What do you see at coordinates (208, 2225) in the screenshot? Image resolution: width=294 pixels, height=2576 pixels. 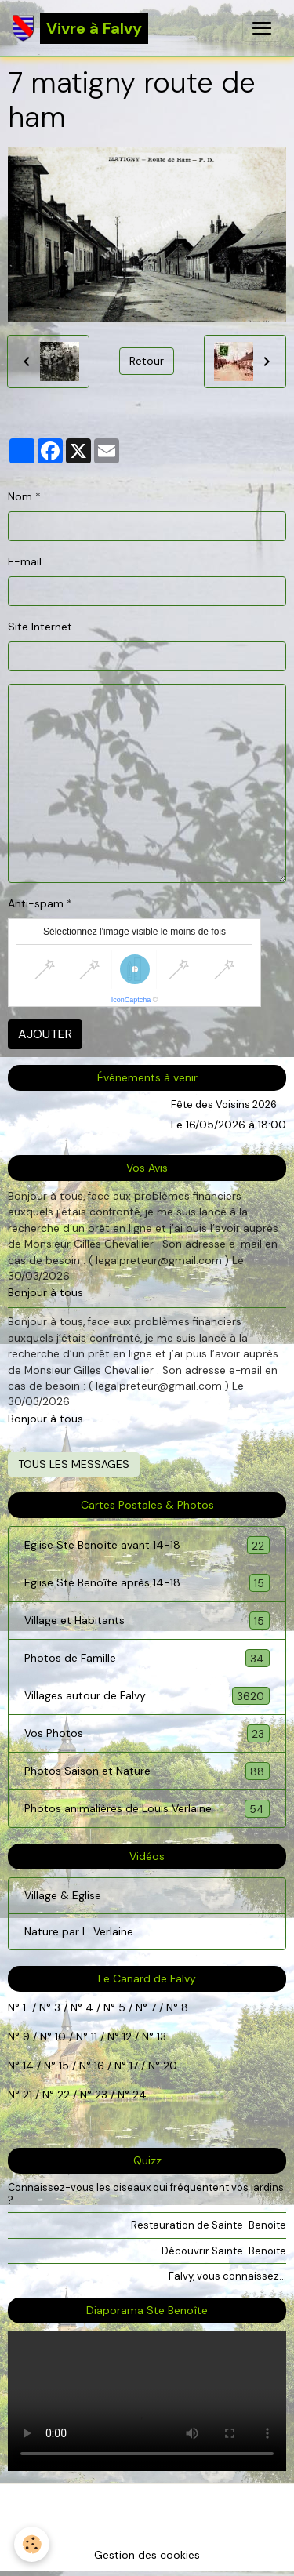 I see `Restauration de Sainte-Benoite` at bounding box center [208, 2225].